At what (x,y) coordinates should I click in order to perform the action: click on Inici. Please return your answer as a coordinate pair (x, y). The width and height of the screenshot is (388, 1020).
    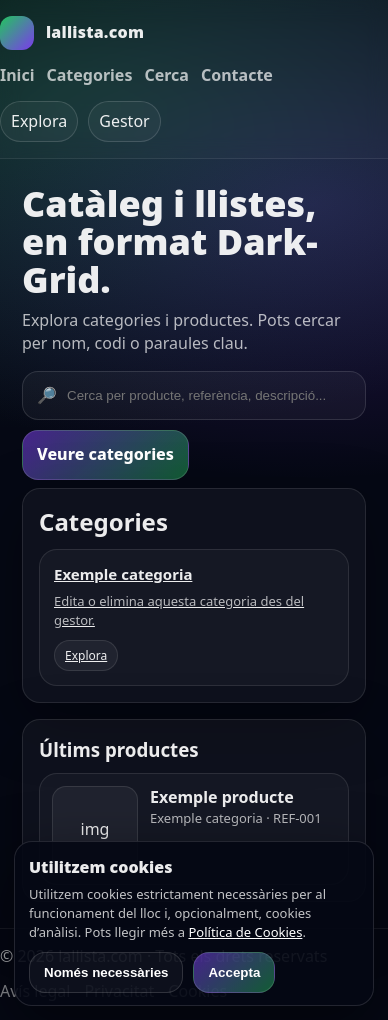
    Looking at the image, I should click on (17, 75).